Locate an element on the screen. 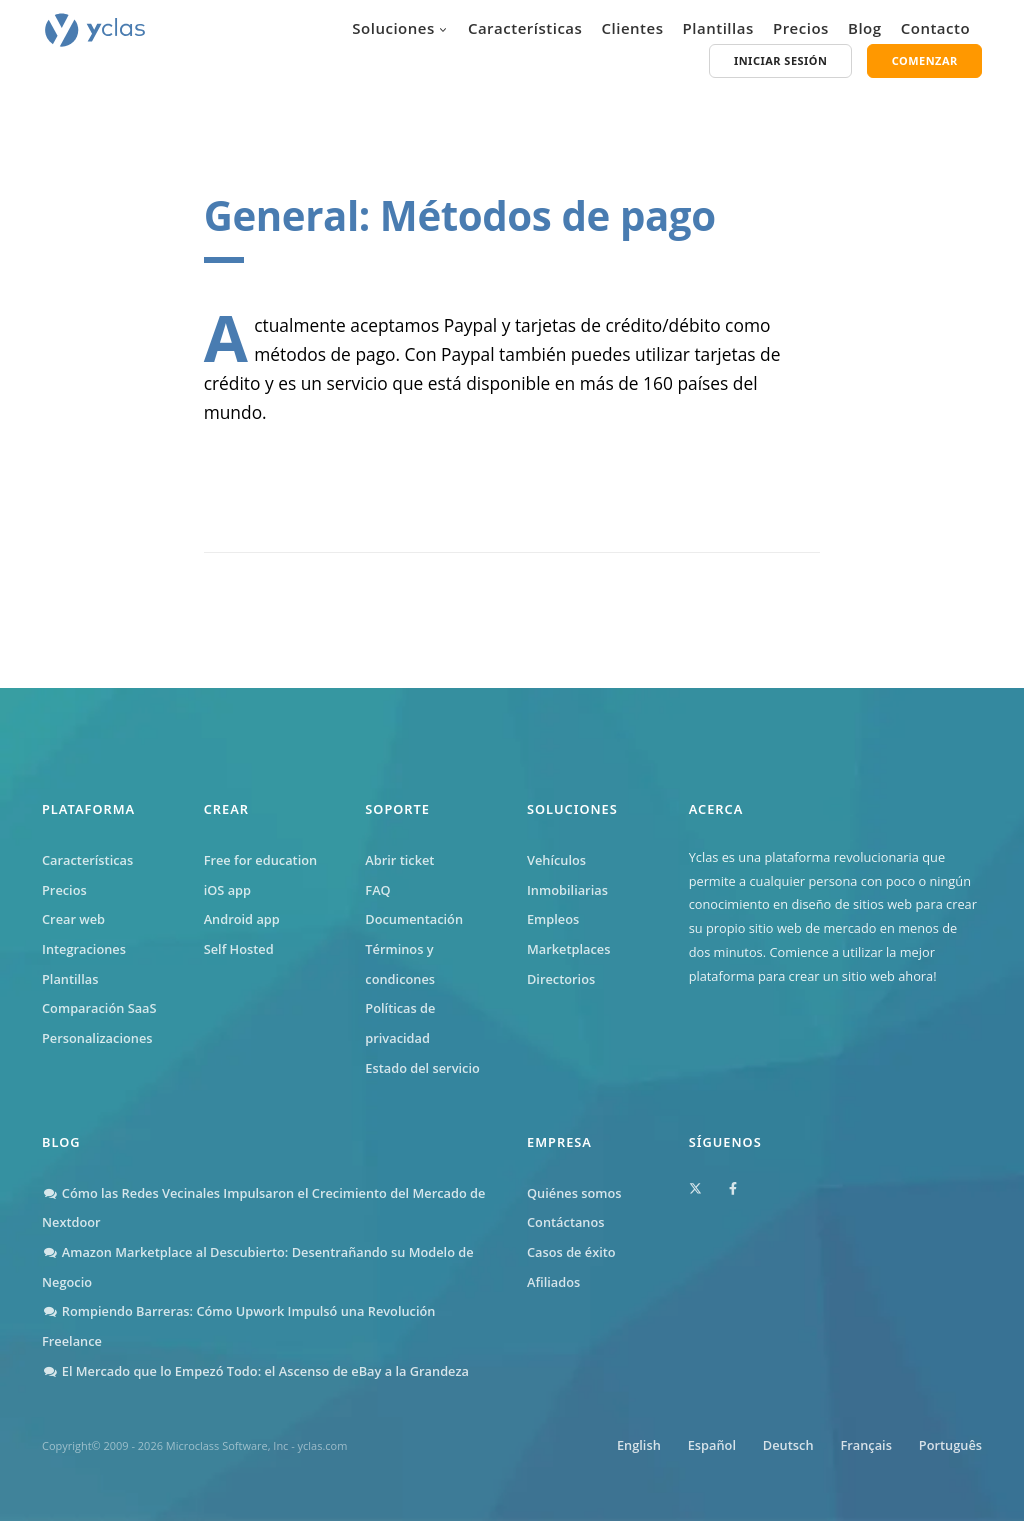  Português is located at coordinates (950, 1445).